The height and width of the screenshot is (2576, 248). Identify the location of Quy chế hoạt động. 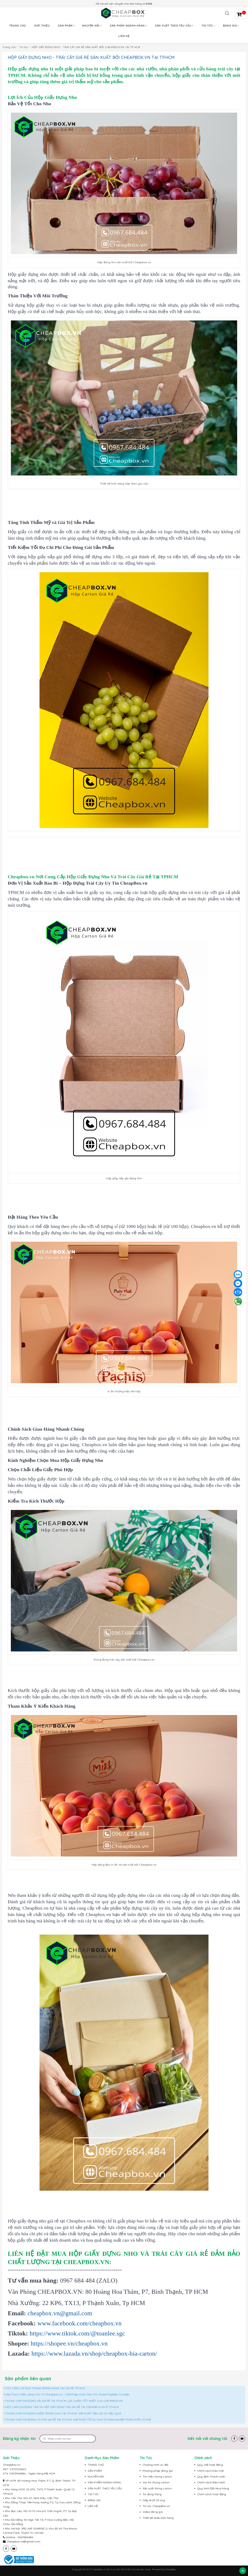
(210, 2464).